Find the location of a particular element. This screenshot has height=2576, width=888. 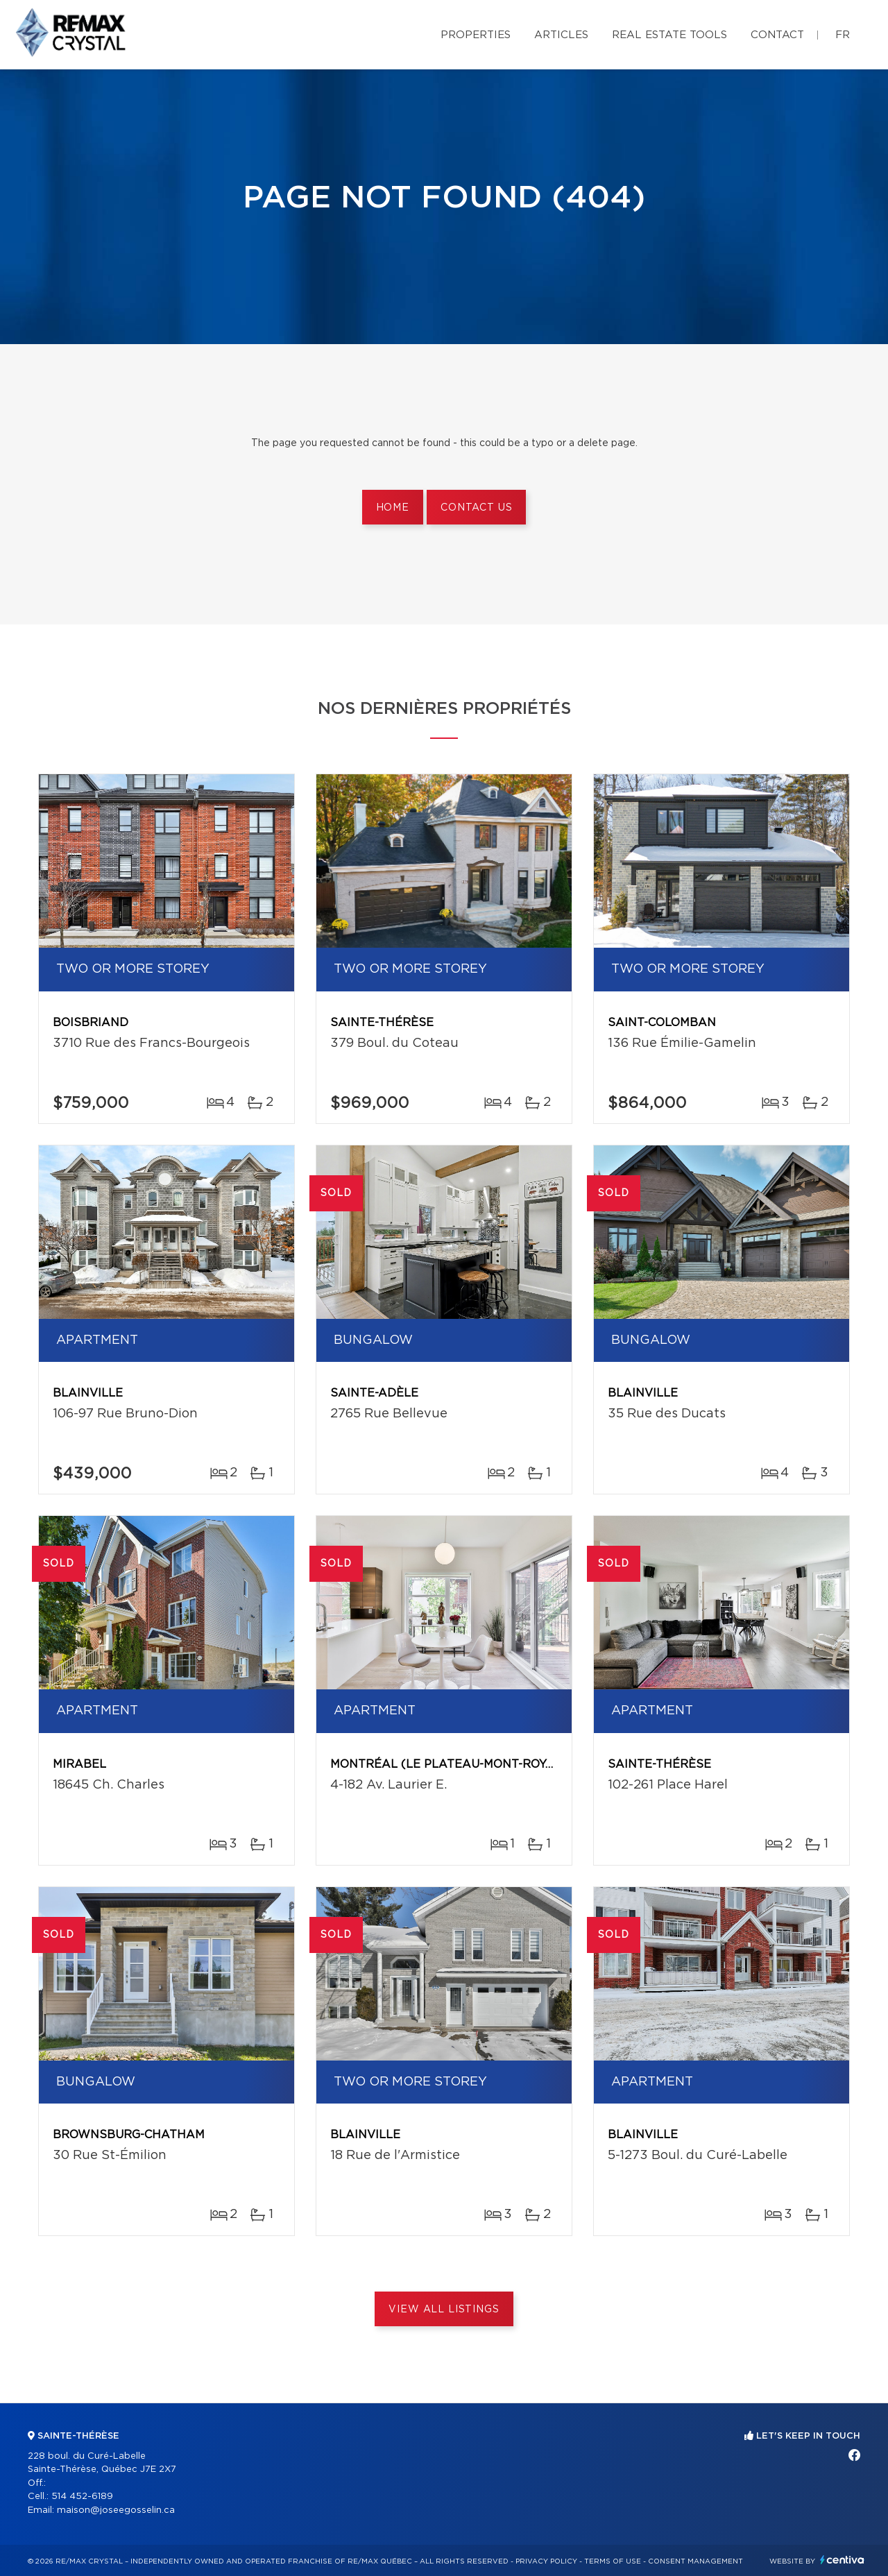

Centiva is located at coordinates (842, 2559).